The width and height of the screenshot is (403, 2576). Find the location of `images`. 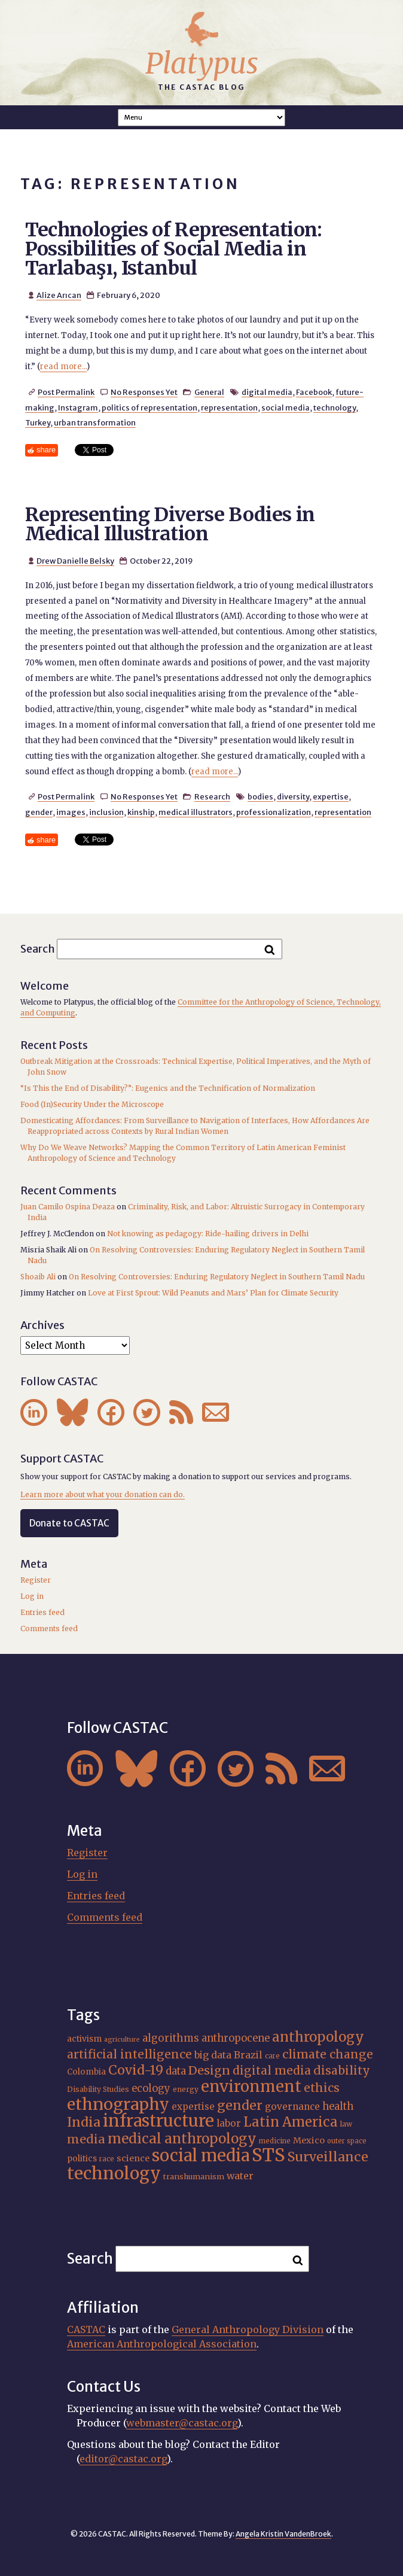

images is located at coordinates (71, 812).